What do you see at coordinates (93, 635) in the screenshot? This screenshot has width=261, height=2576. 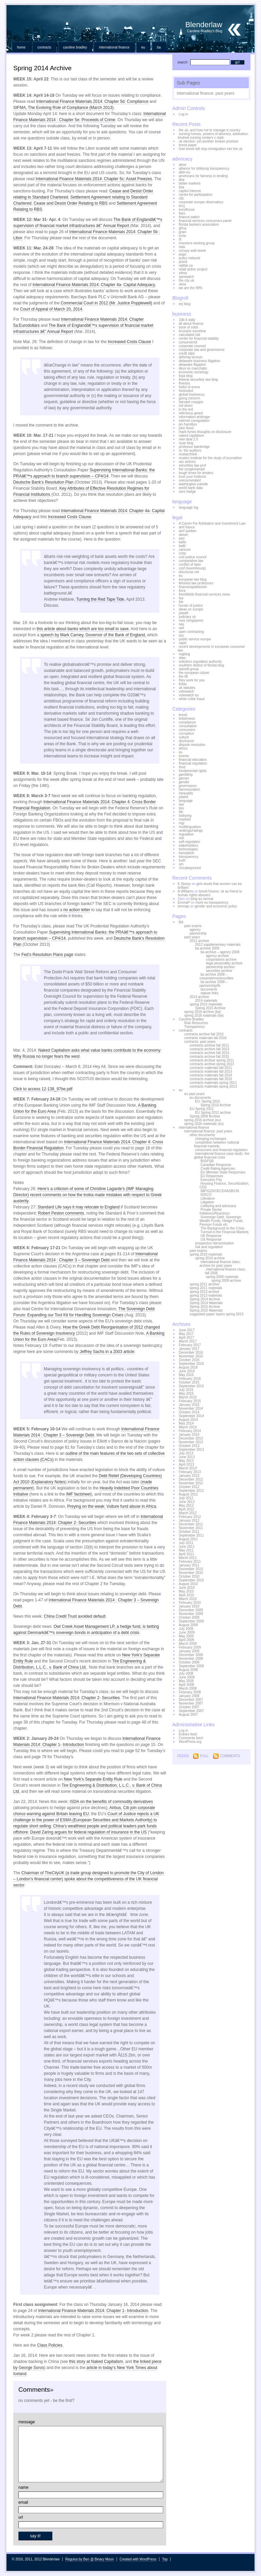 I see `speech by Mark Carney, Governor of the Bank of England,` at bounding box center [93, 635].